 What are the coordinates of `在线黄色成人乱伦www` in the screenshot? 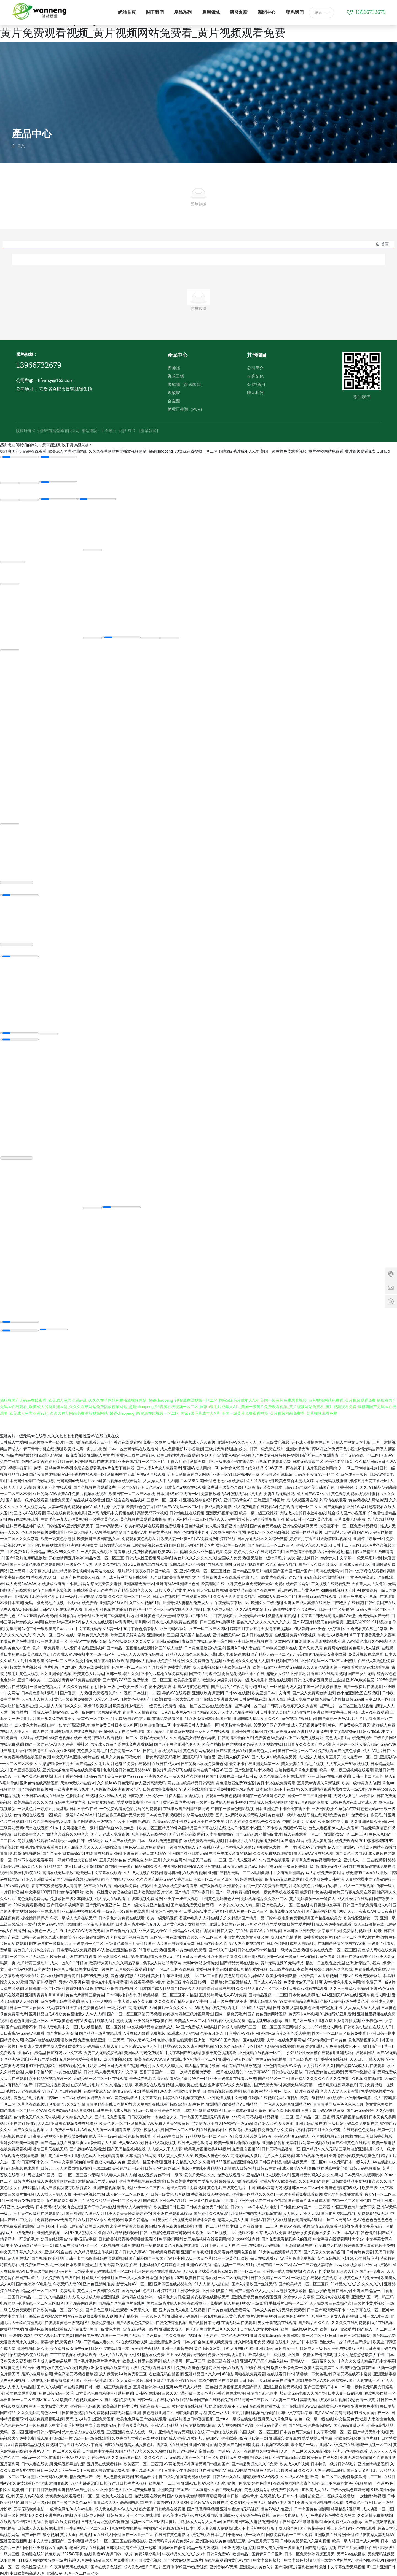 It's located at (359, 2277).